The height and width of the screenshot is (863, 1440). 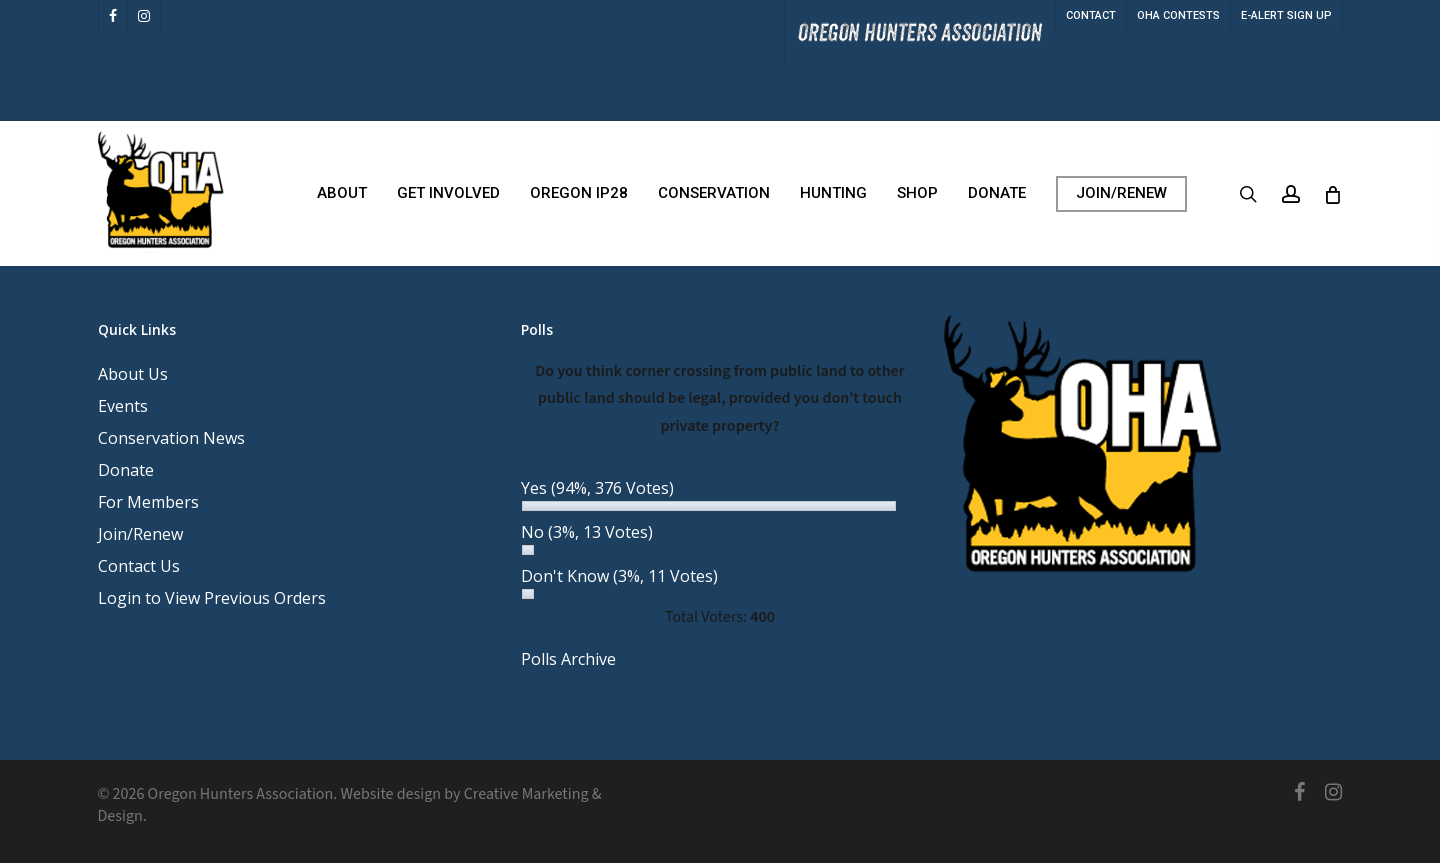 I want to click on Events, so click(x=123, y=406).